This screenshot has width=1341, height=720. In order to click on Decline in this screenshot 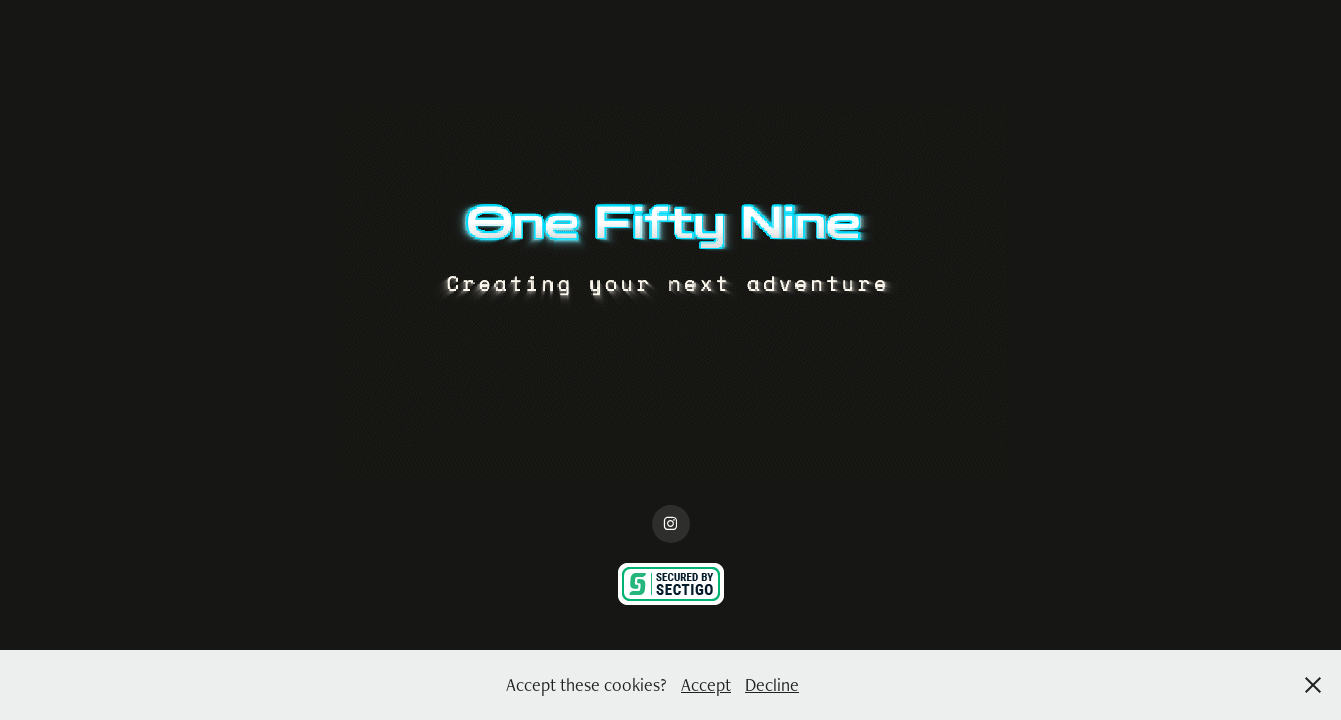, I will do `click(772, 684)`.